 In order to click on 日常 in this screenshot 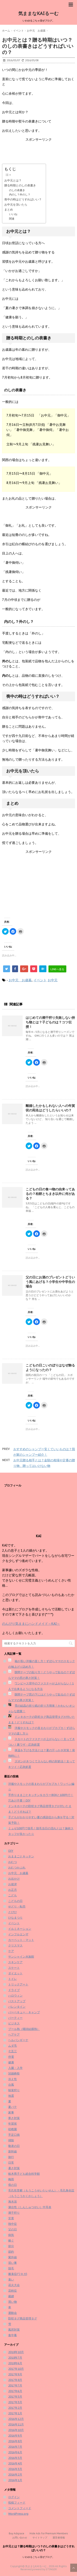, I will do `click(11, 2162)`.